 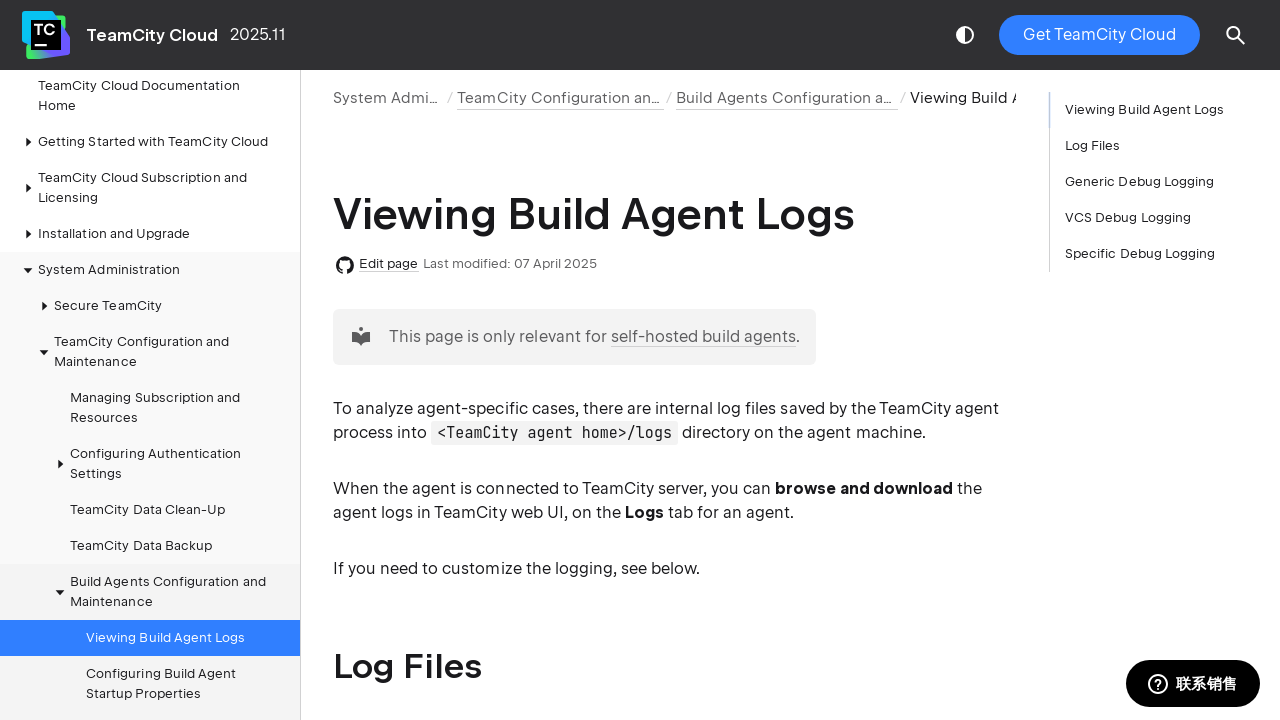 I want to click on TeamCity Configuration and Maintenance, so click(x=132, y=351).